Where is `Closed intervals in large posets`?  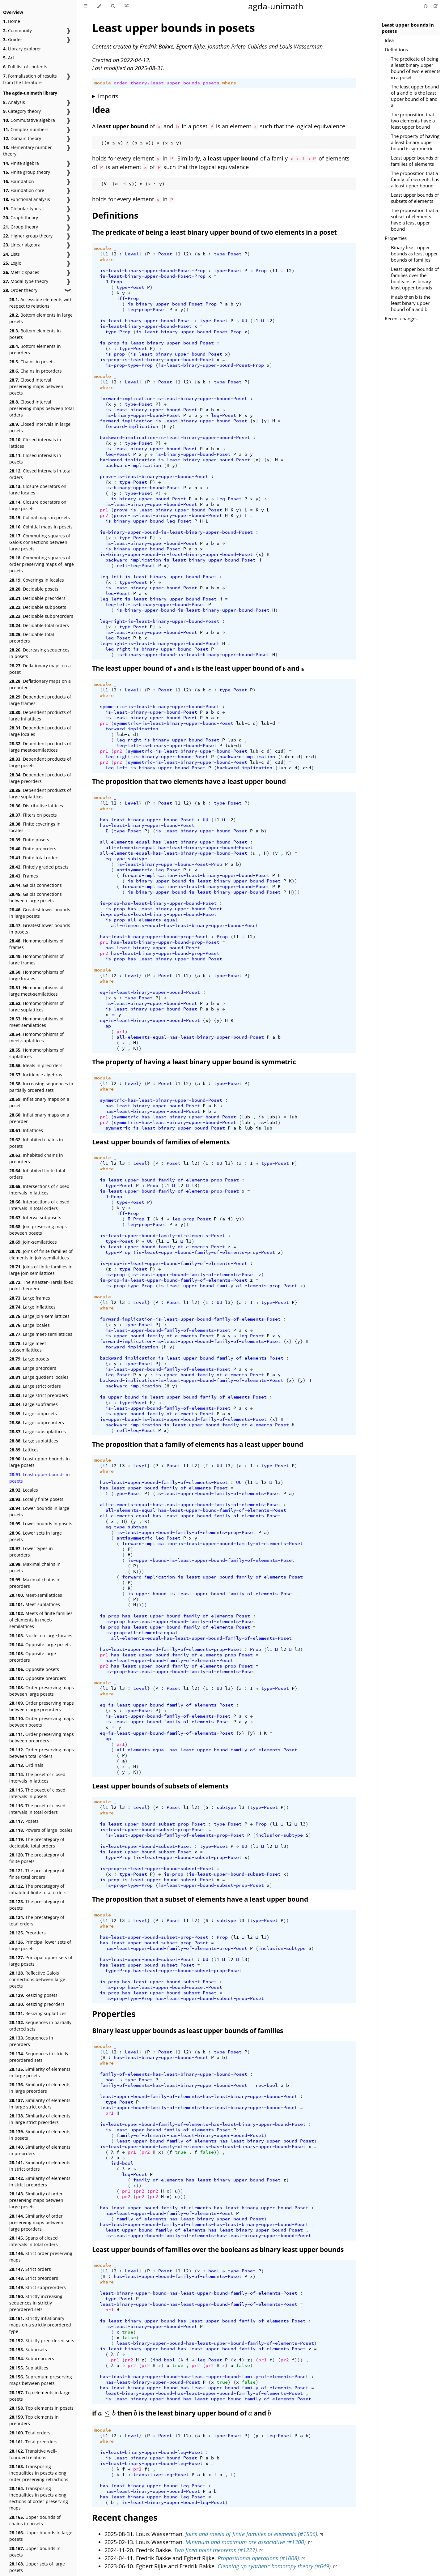 Closed intervals in large posets is located at coordinates (39, 427).